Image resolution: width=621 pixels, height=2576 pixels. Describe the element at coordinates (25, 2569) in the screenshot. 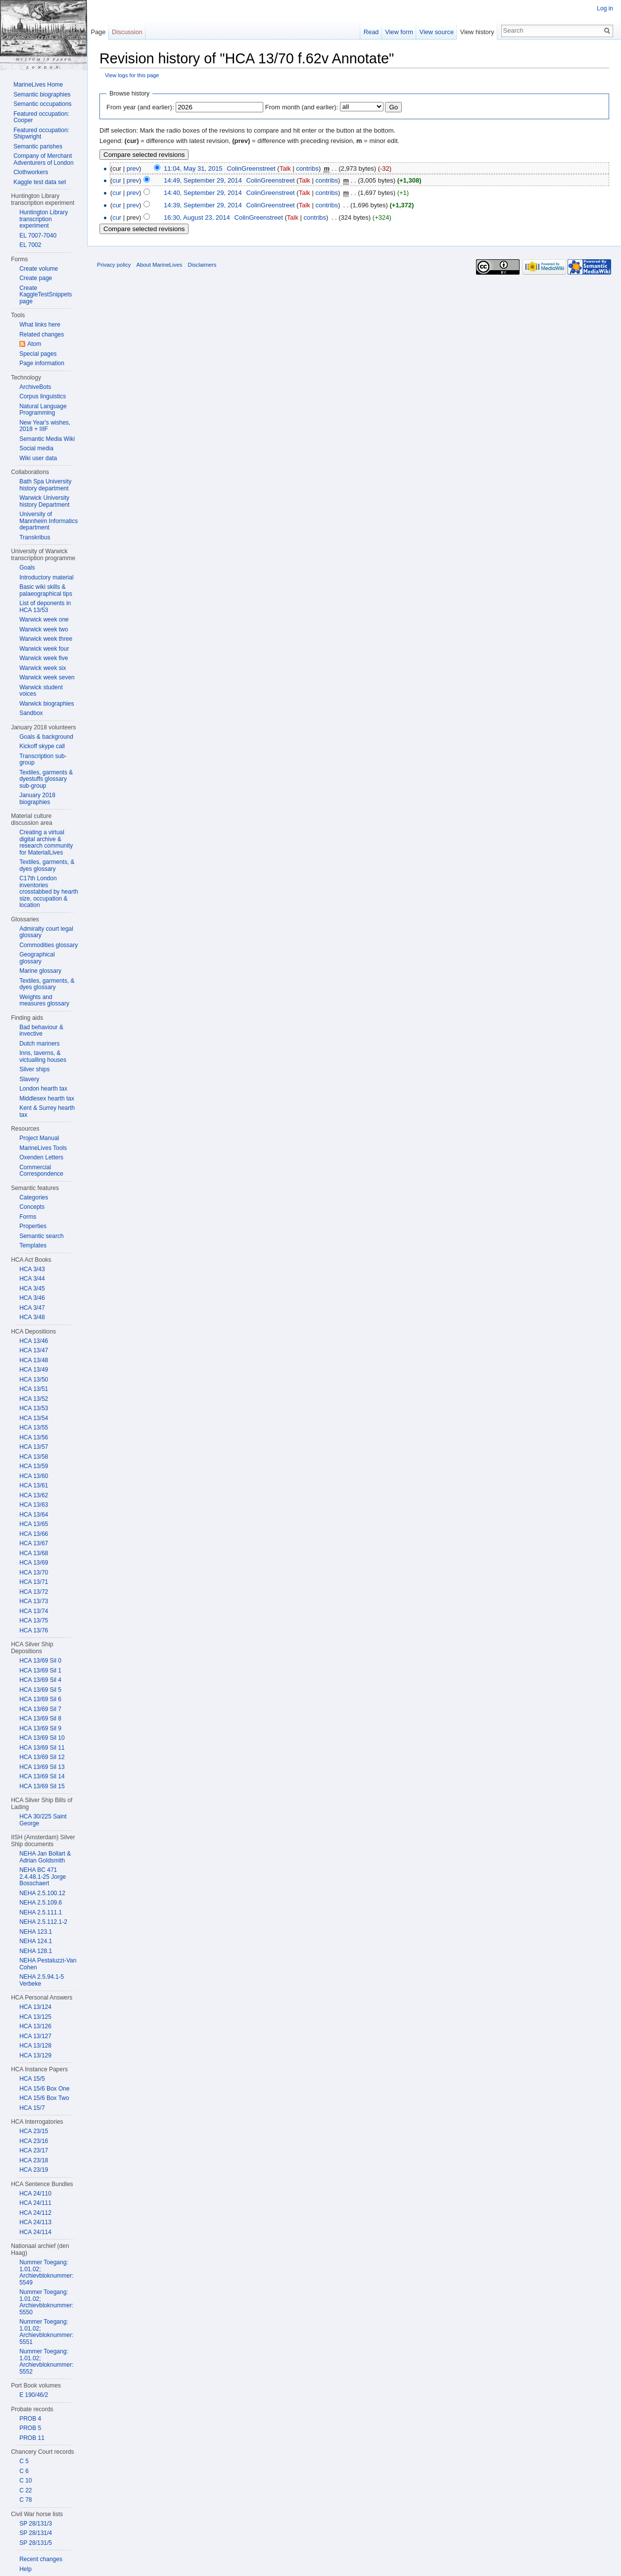

I see `Help` at that location.